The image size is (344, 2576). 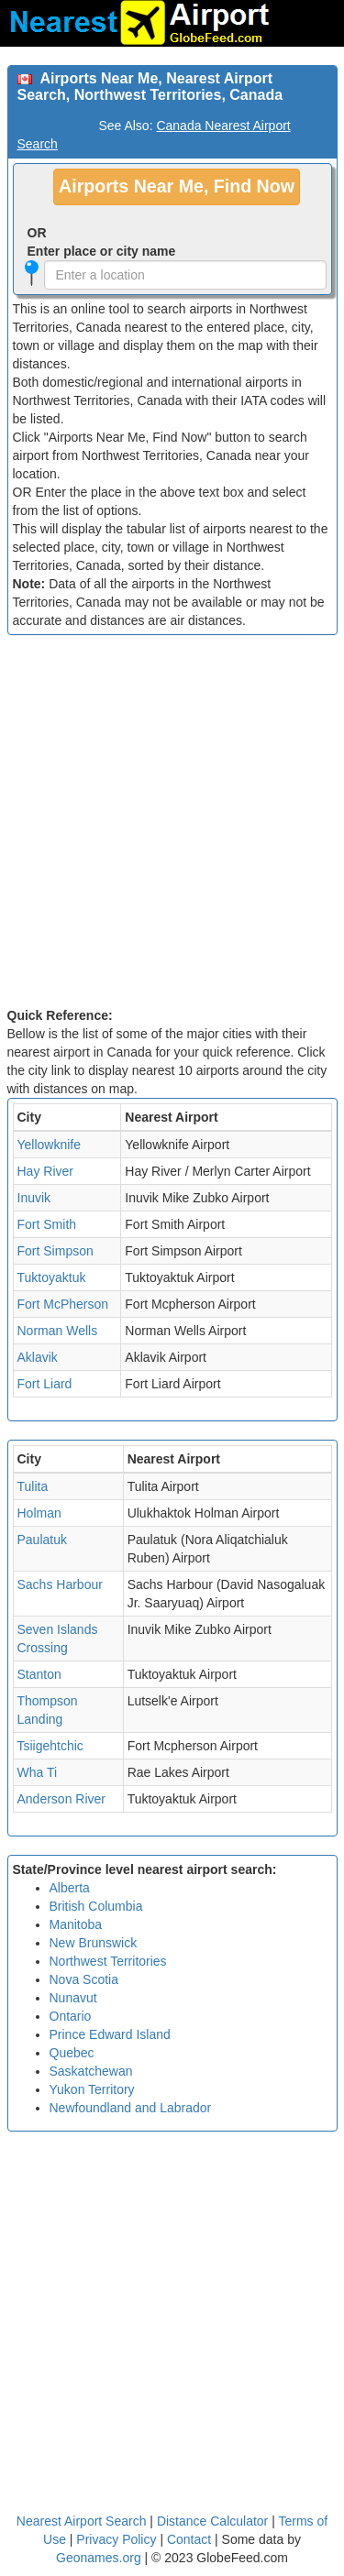 What do you see at coordinates (94, 1942) in the screenshot?
I see `New Brunswick` at bounding box center [94, 1942].